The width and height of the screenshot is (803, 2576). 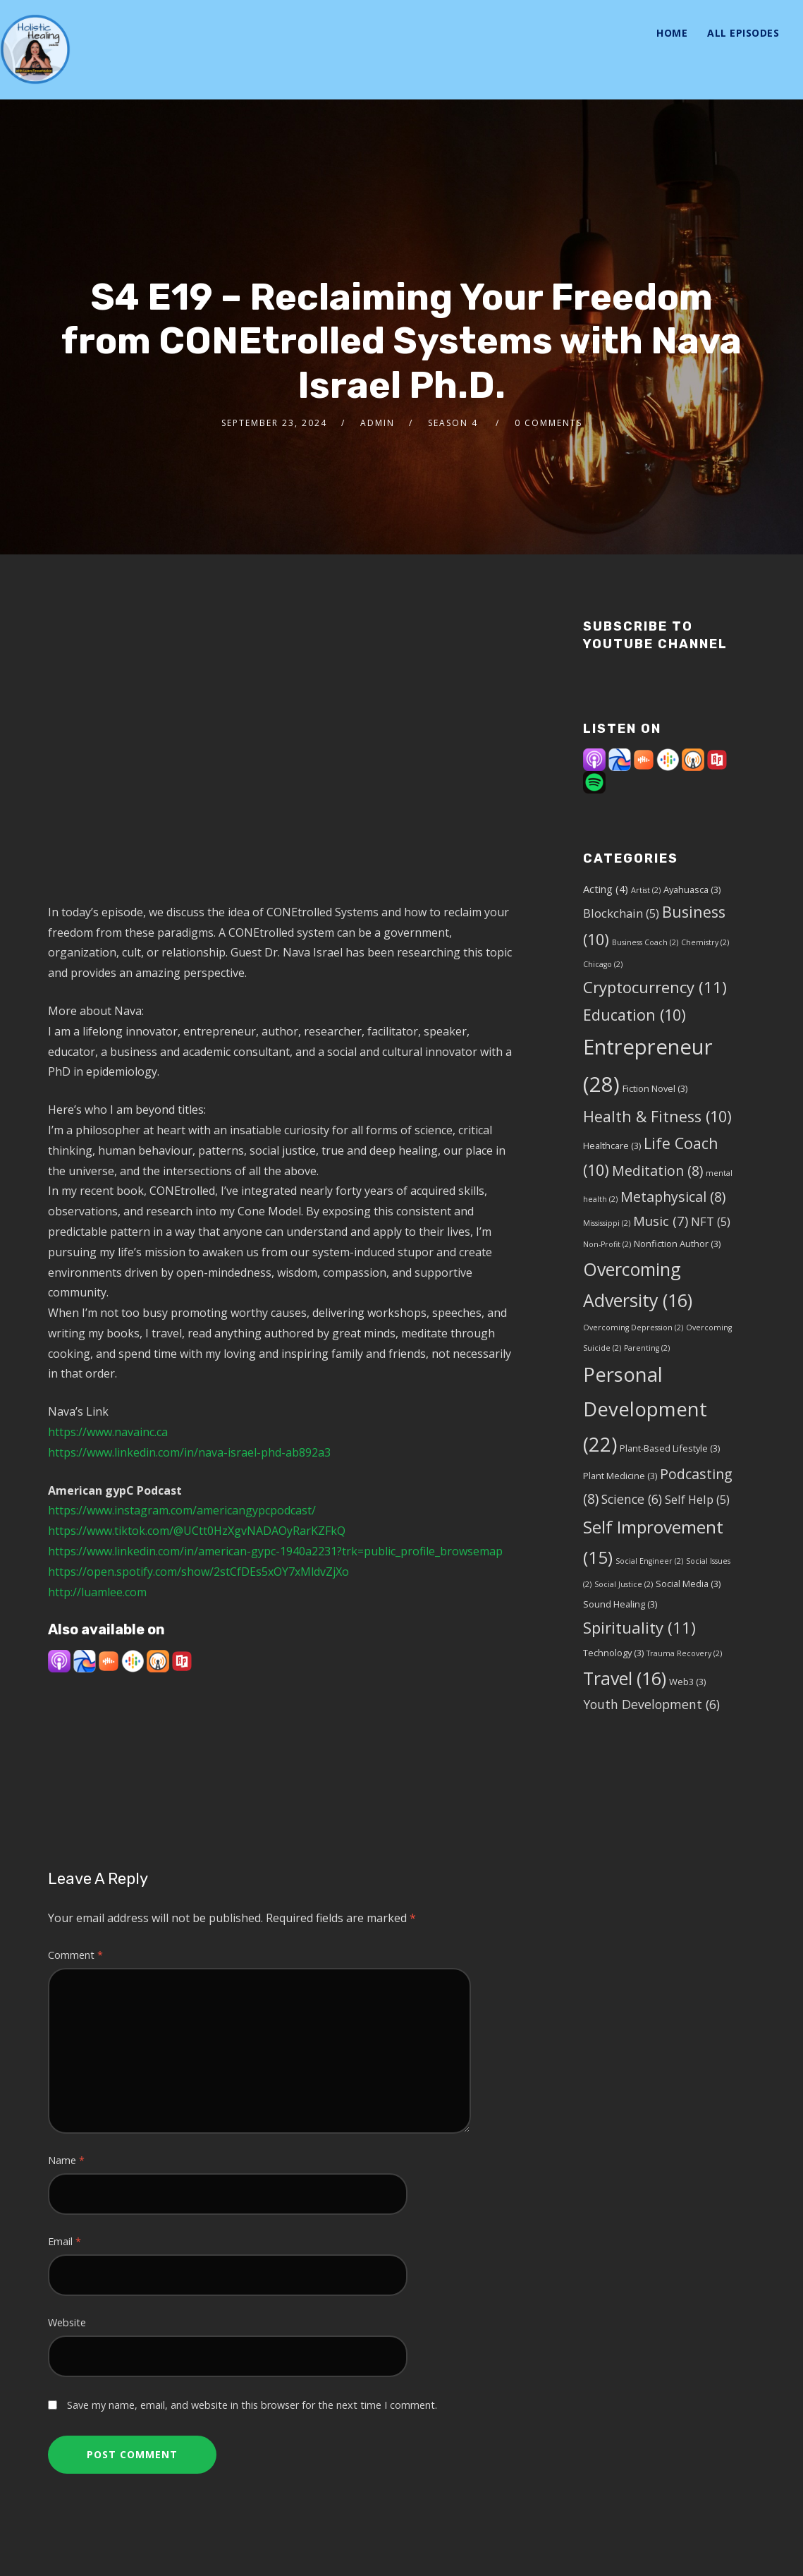 What do you see at coordinates (633, 1327) in the screenshot?
I see `Overcoming Depression [Overcoming Depression (2 items)]` at bounding box center [633, 1327].